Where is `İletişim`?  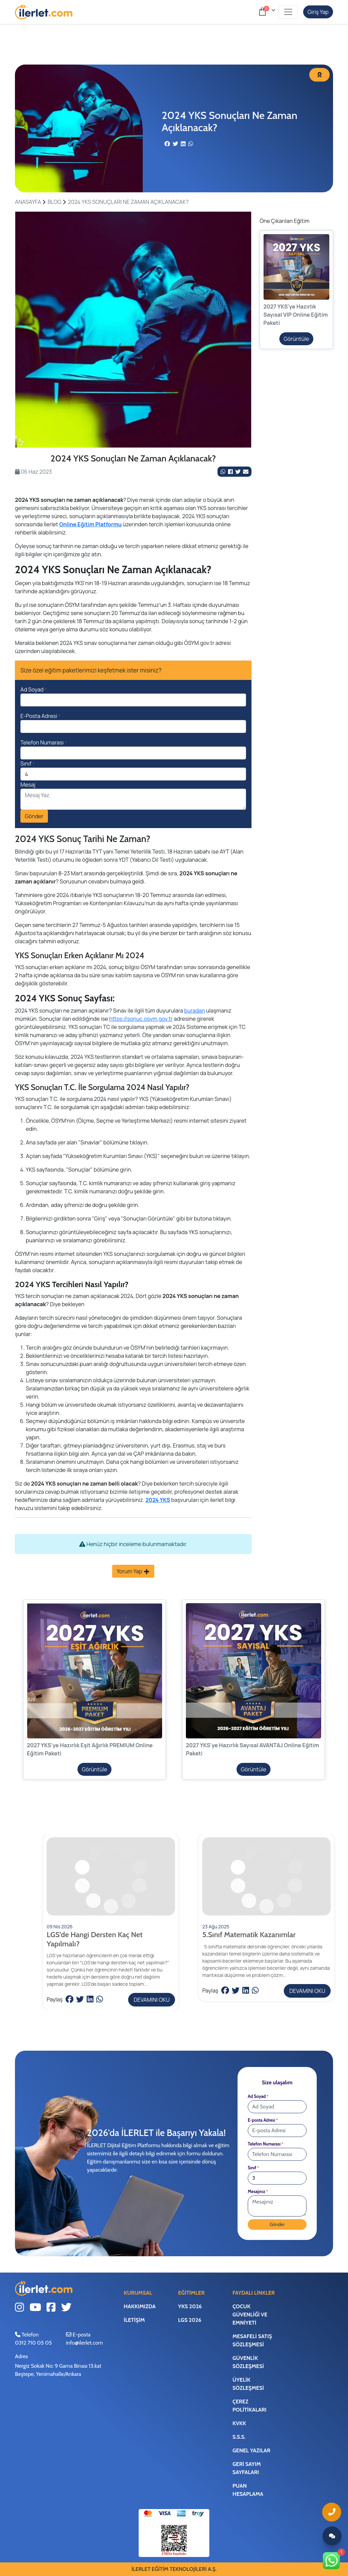
İletişim is located at coordinates (134, 2320).